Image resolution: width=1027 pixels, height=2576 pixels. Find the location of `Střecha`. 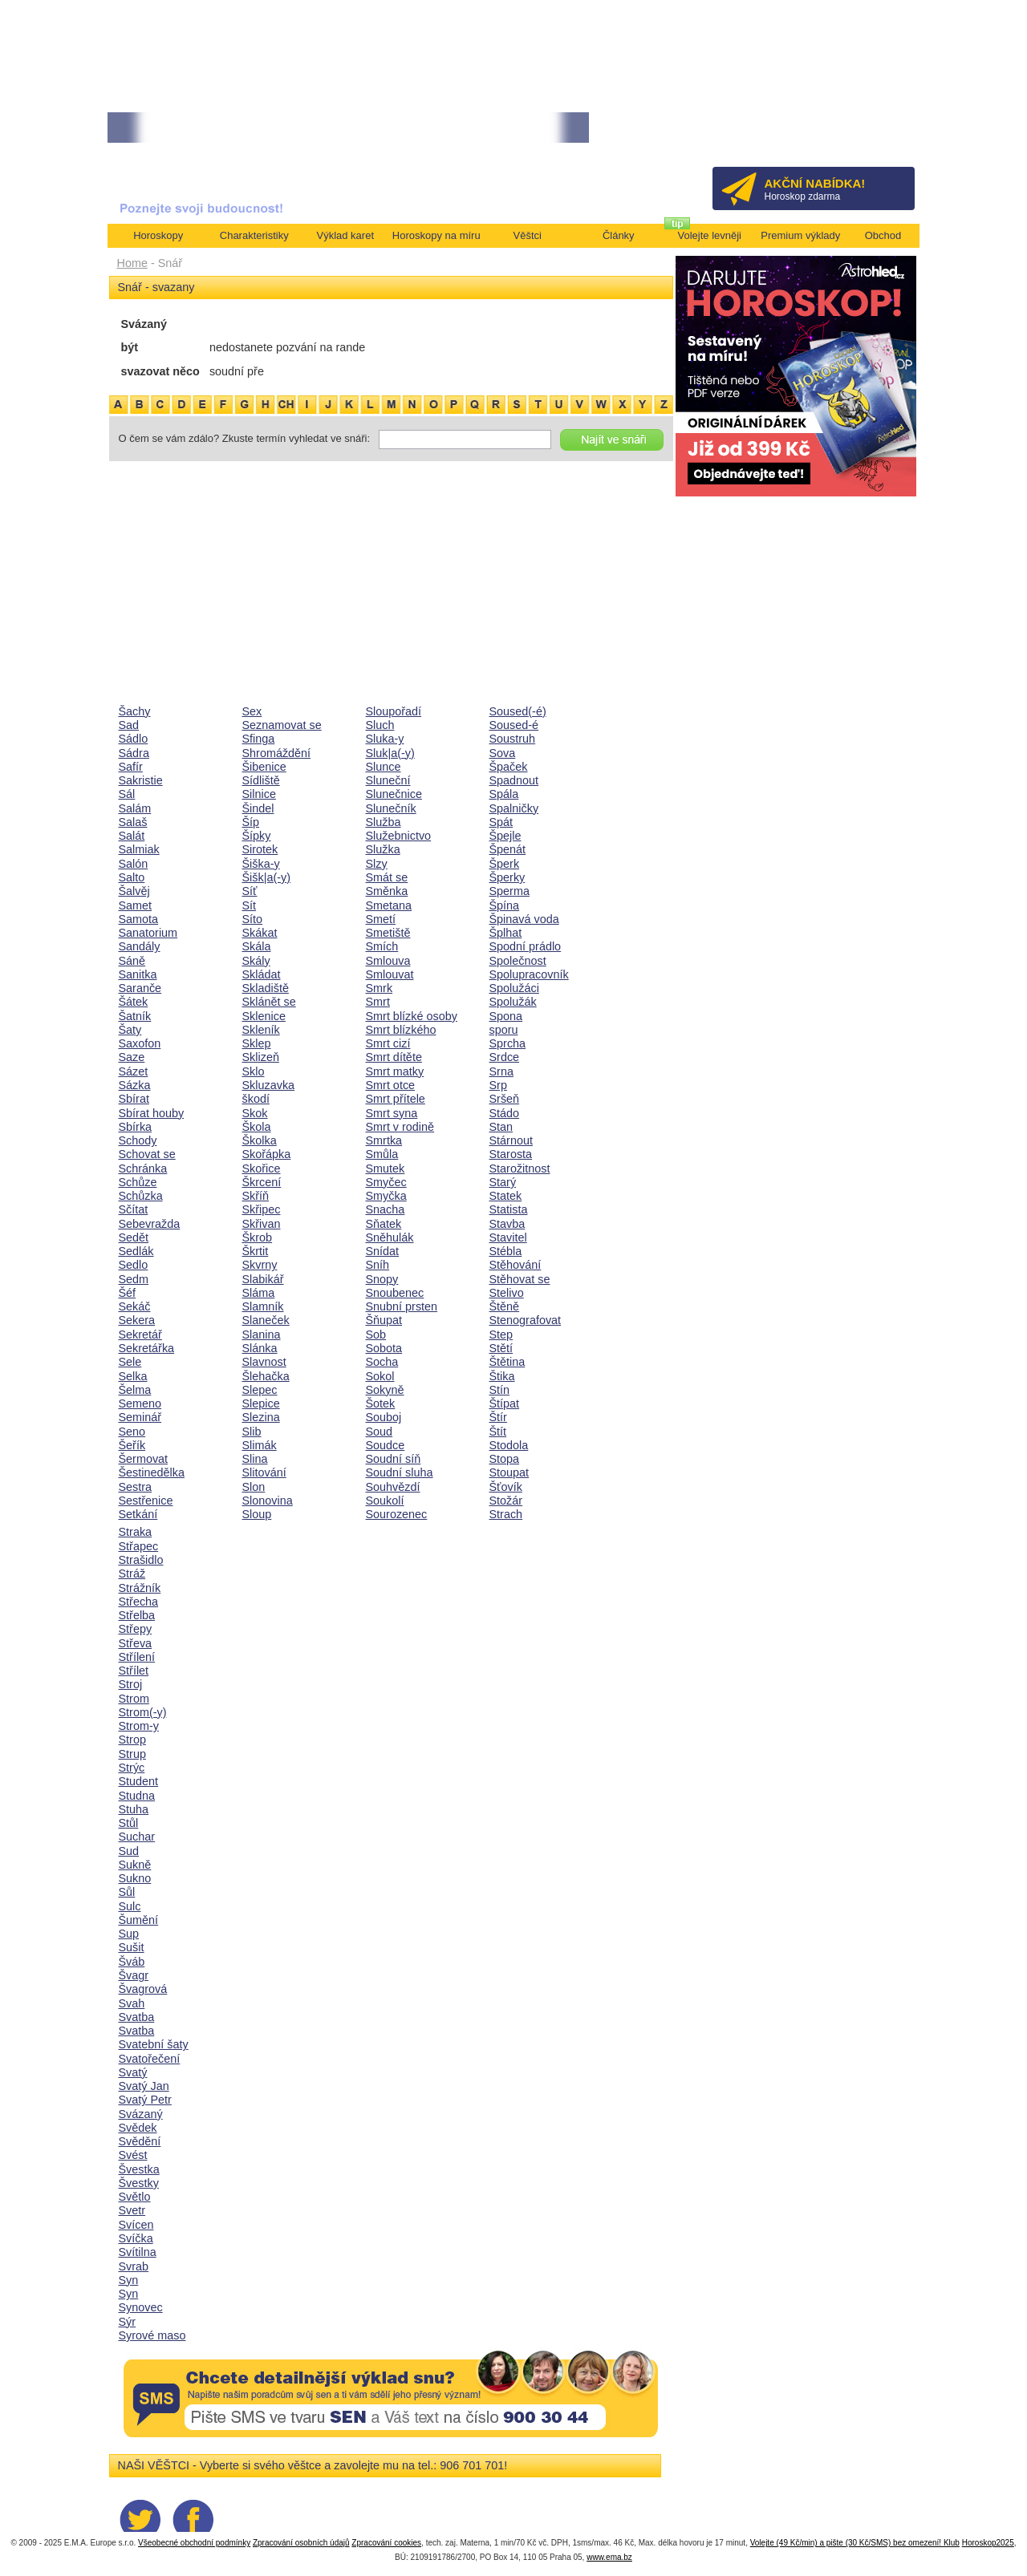

Střecha is located at coordinates (139, 1601).